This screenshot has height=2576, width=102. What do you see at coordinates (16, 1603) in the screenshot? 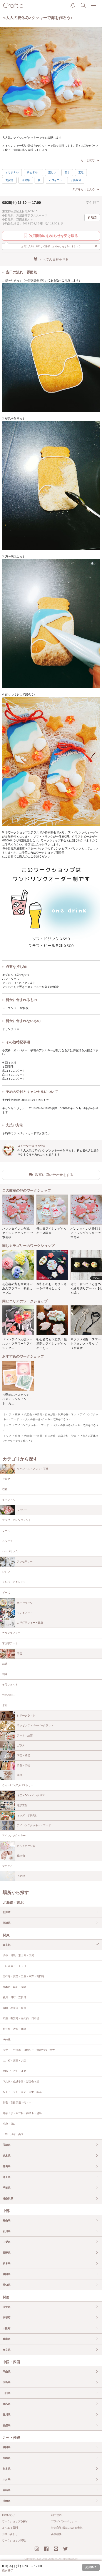
I see `ポーセラーツ` at bounding box center [16, 1603].